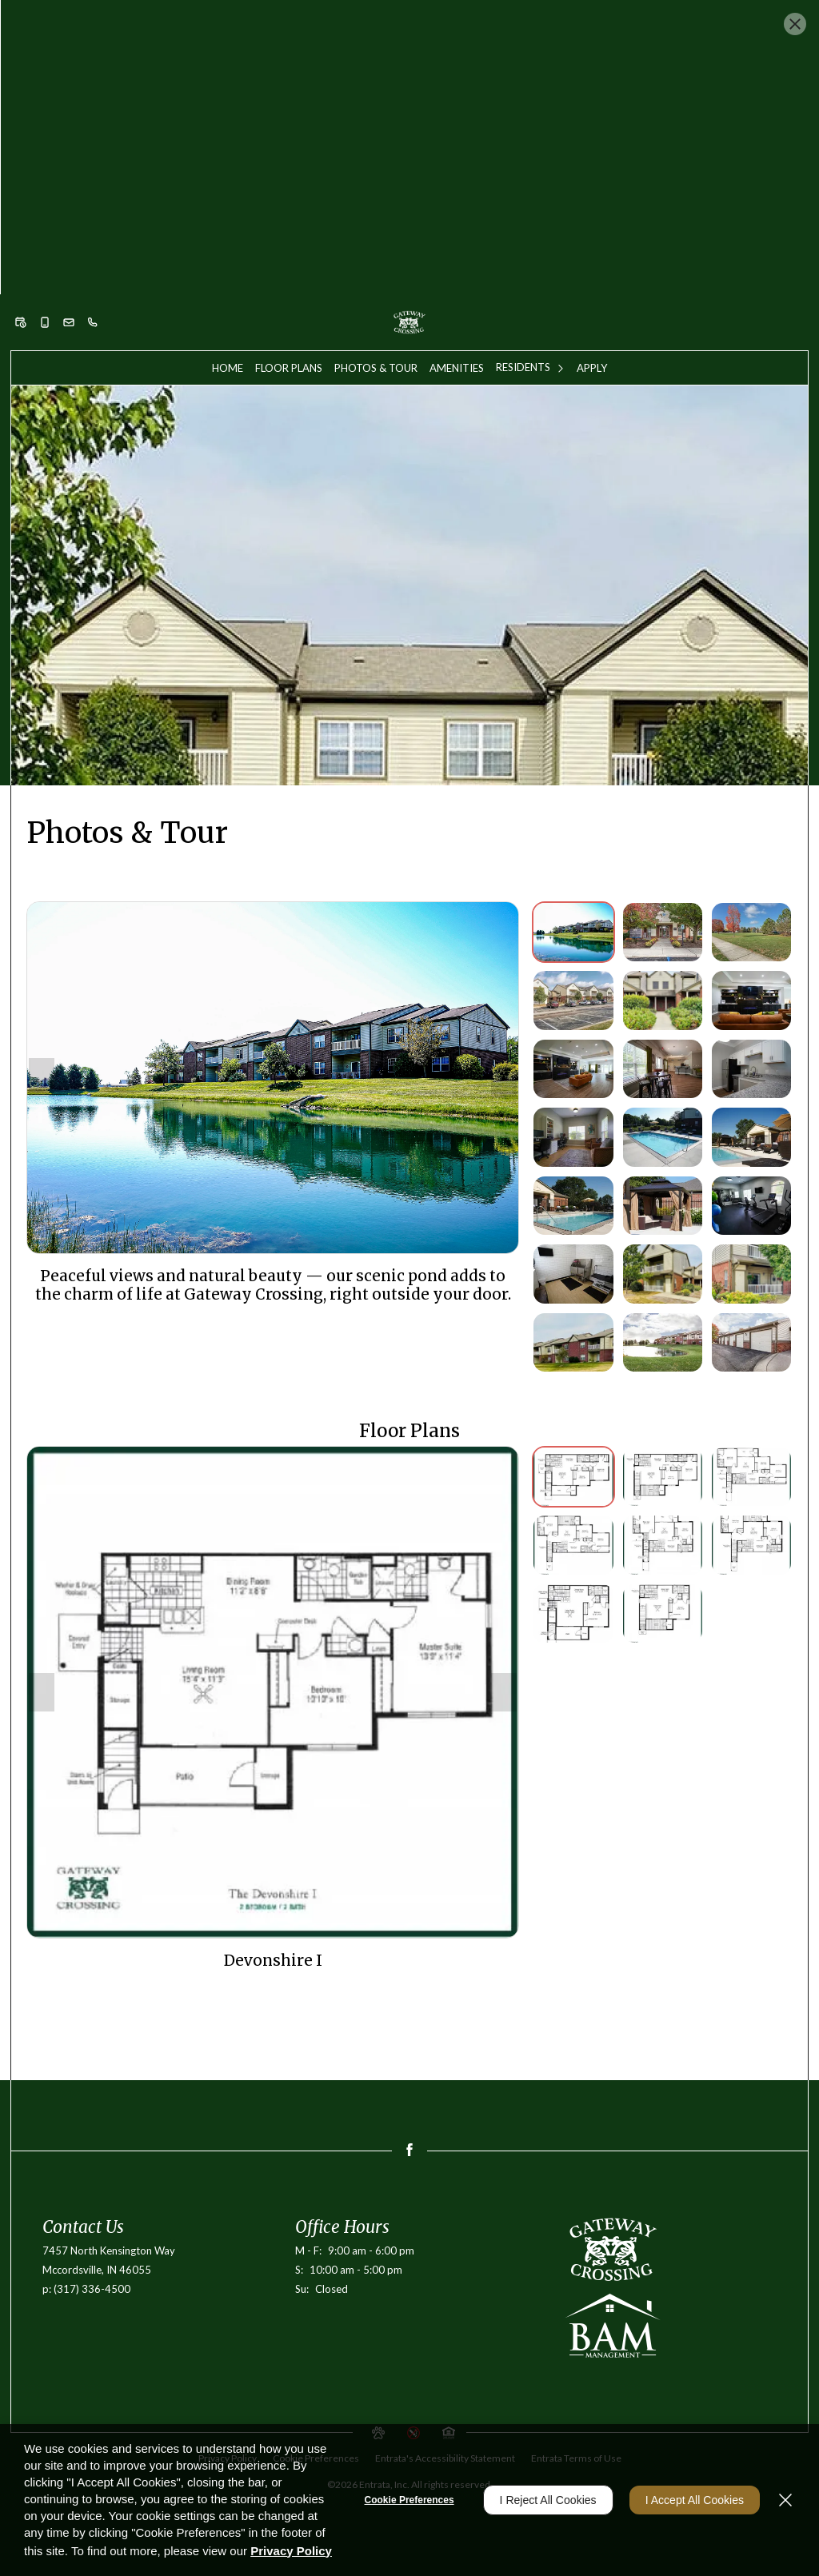 The width and height of the screenshot is (819, 2576). Describe the element at coordinates (20, 157) in the screenshot. I see `[button]` at that location.